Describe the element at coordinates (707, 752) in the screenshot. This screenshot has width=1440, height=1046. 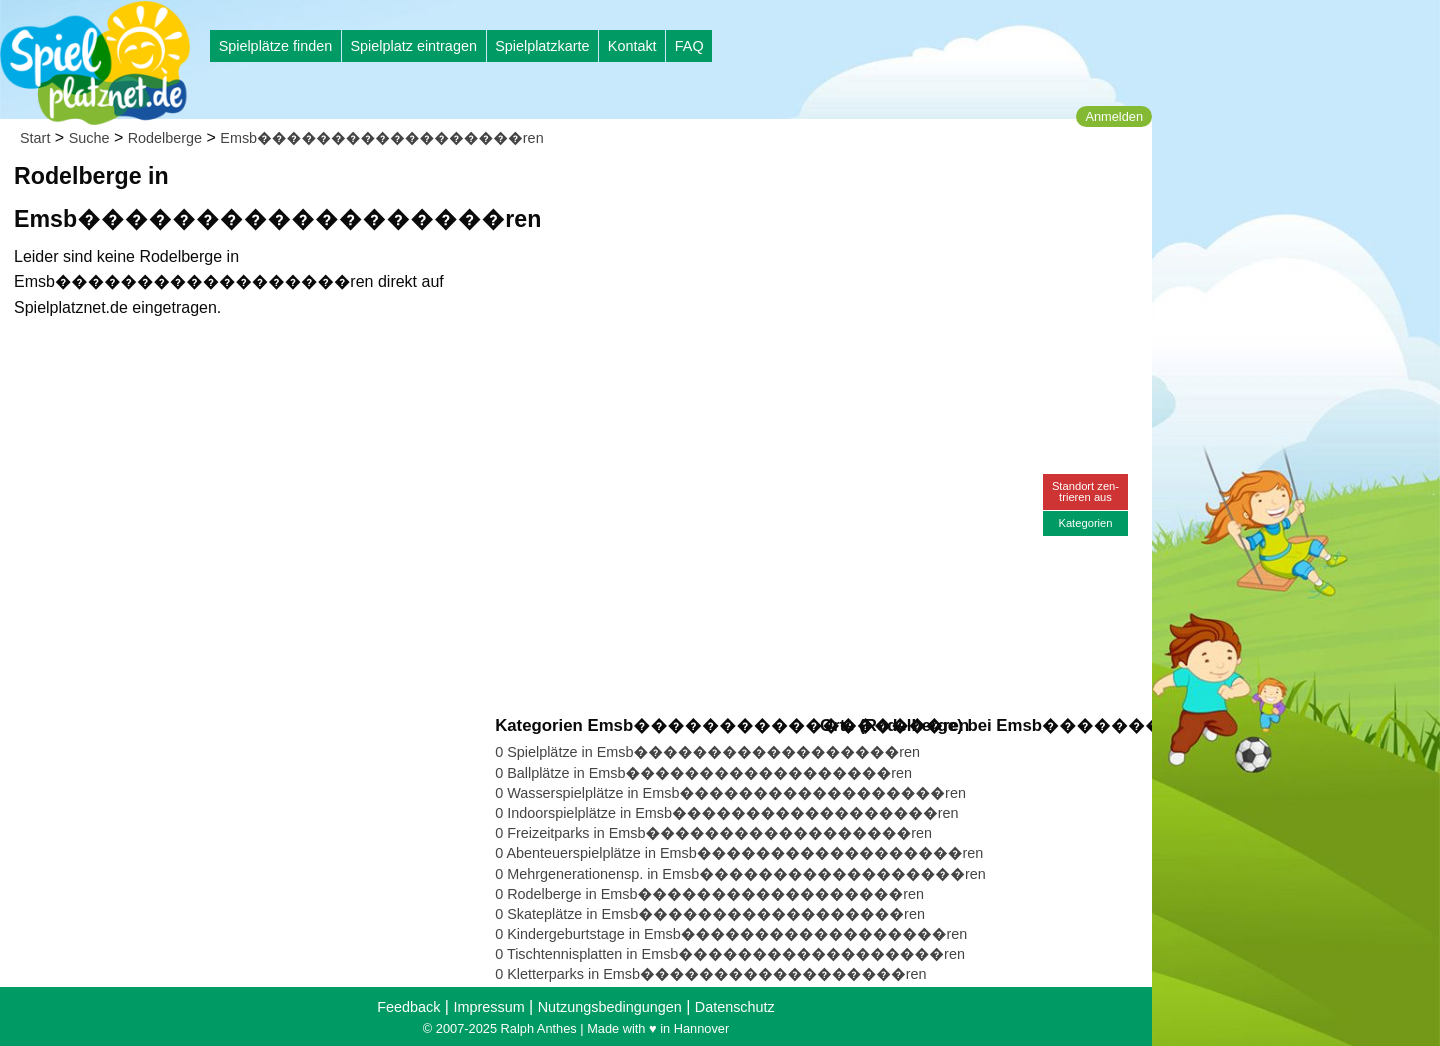
I see `0 Spielplätze in Emsb������������������ren` at that location.